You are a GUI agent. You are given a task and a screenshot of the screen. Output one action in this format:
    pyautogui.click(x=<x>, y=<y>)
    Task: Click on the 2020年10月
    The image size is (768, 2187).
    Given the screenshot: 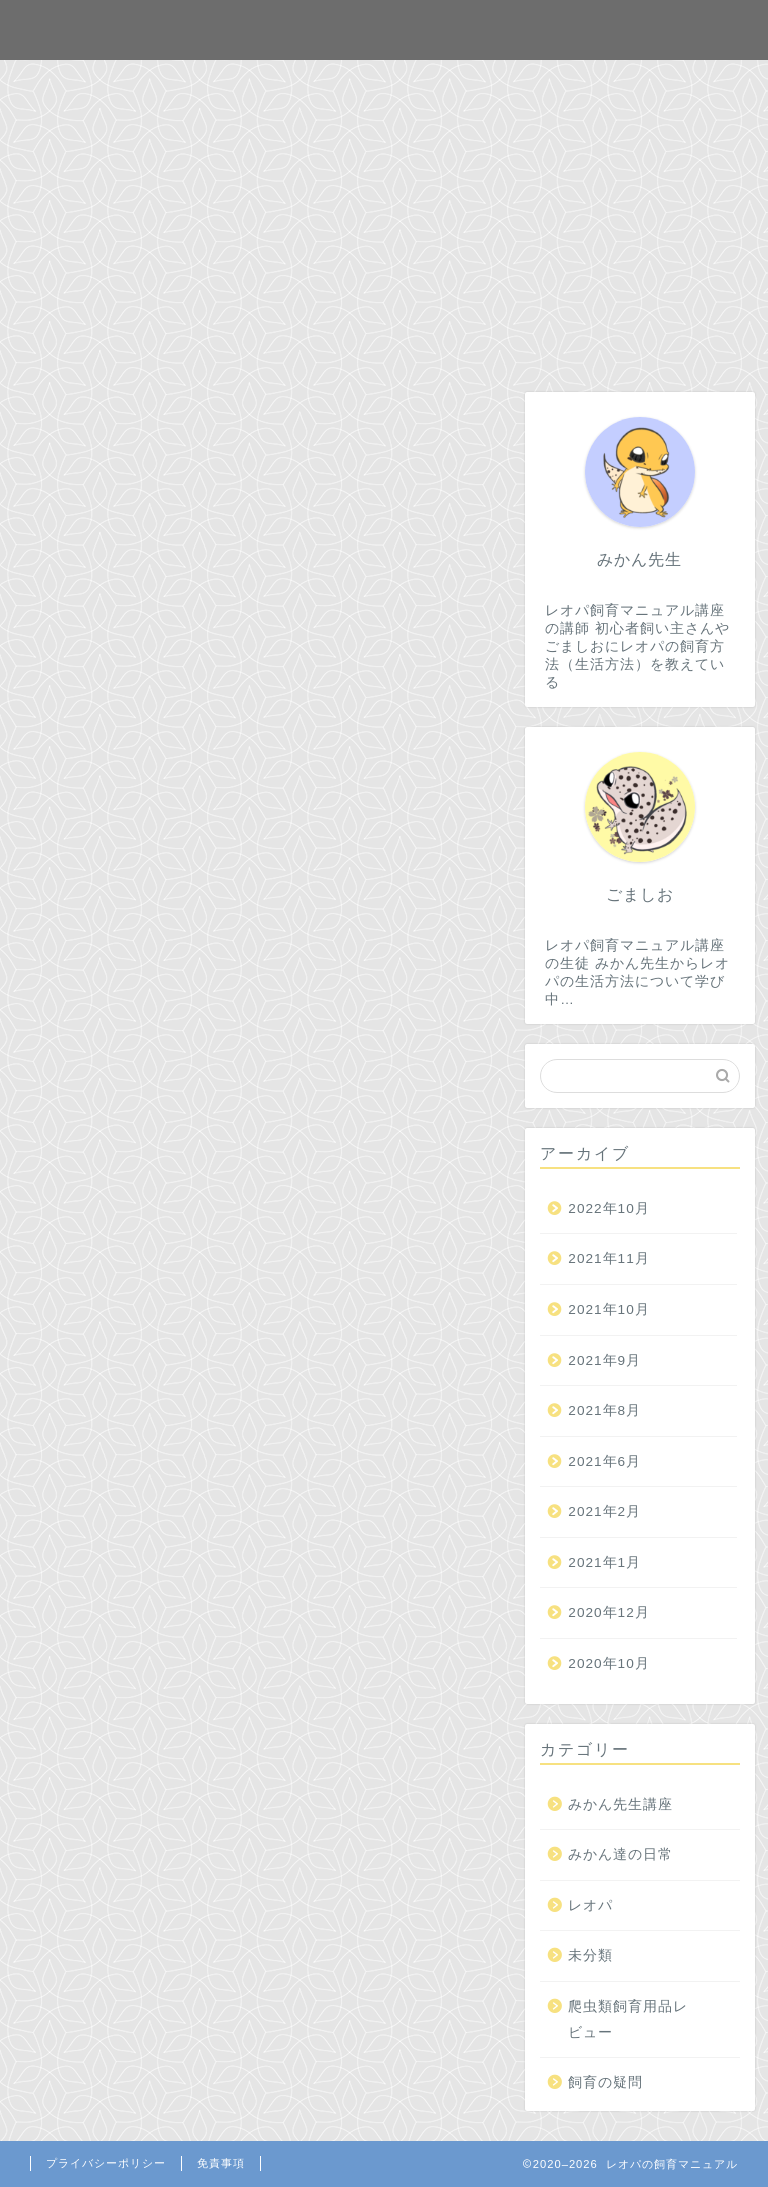 What is the action you would take?
    pyautogui.click(x=608, y=1663)
    